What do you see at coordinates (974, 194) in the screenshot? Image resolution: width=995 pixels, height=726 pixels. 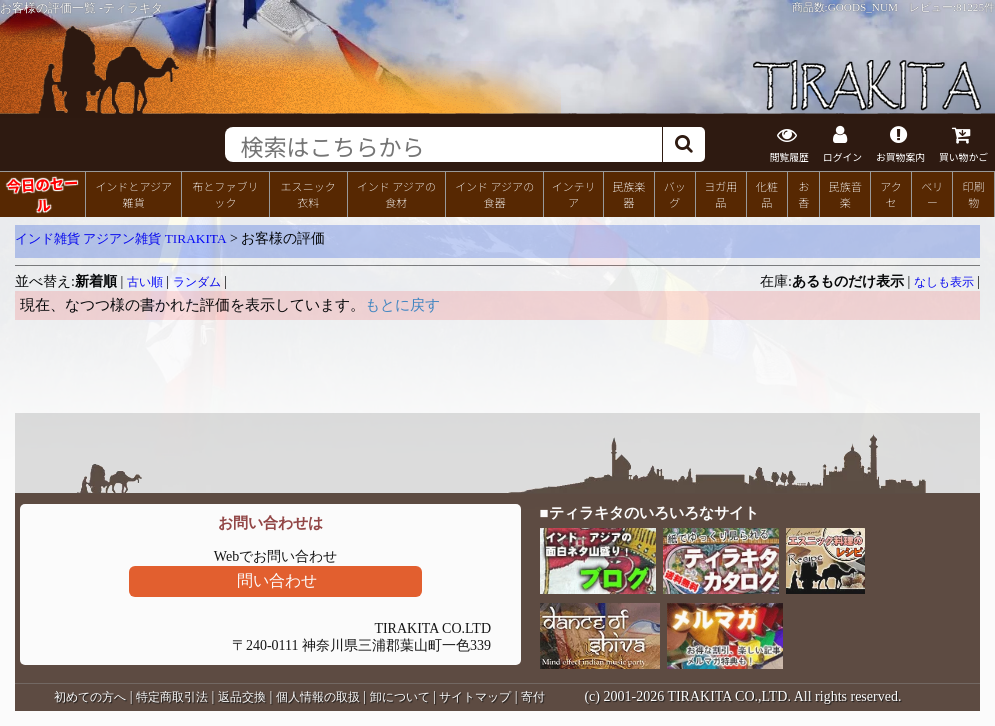 I see `印刷物` at bounding box center [974, 194].